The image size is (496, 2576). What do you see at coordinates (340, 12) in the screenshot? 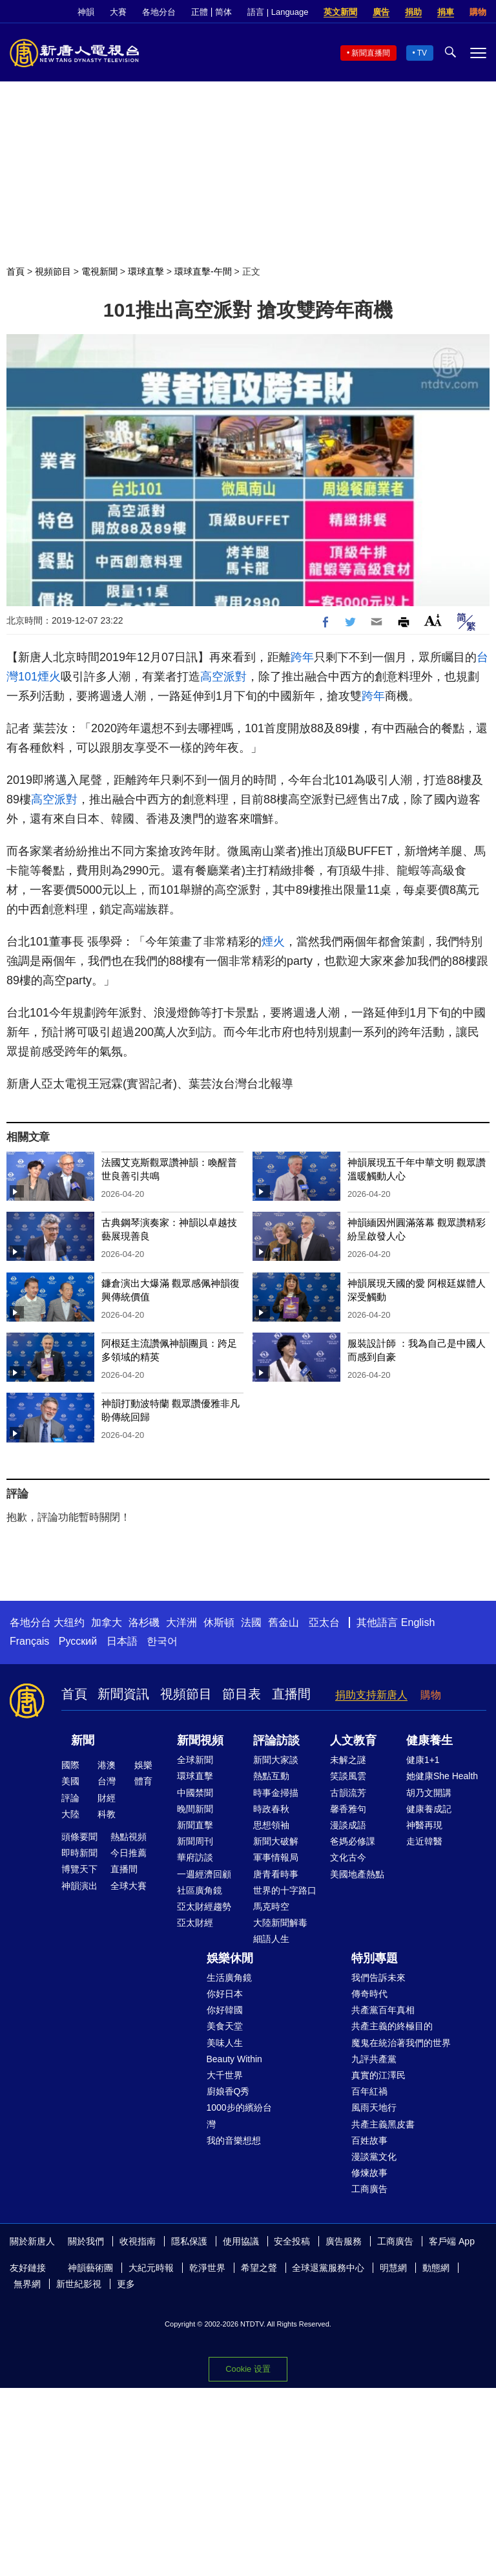
I see `英文新聞` at bounding box center [340, 12].